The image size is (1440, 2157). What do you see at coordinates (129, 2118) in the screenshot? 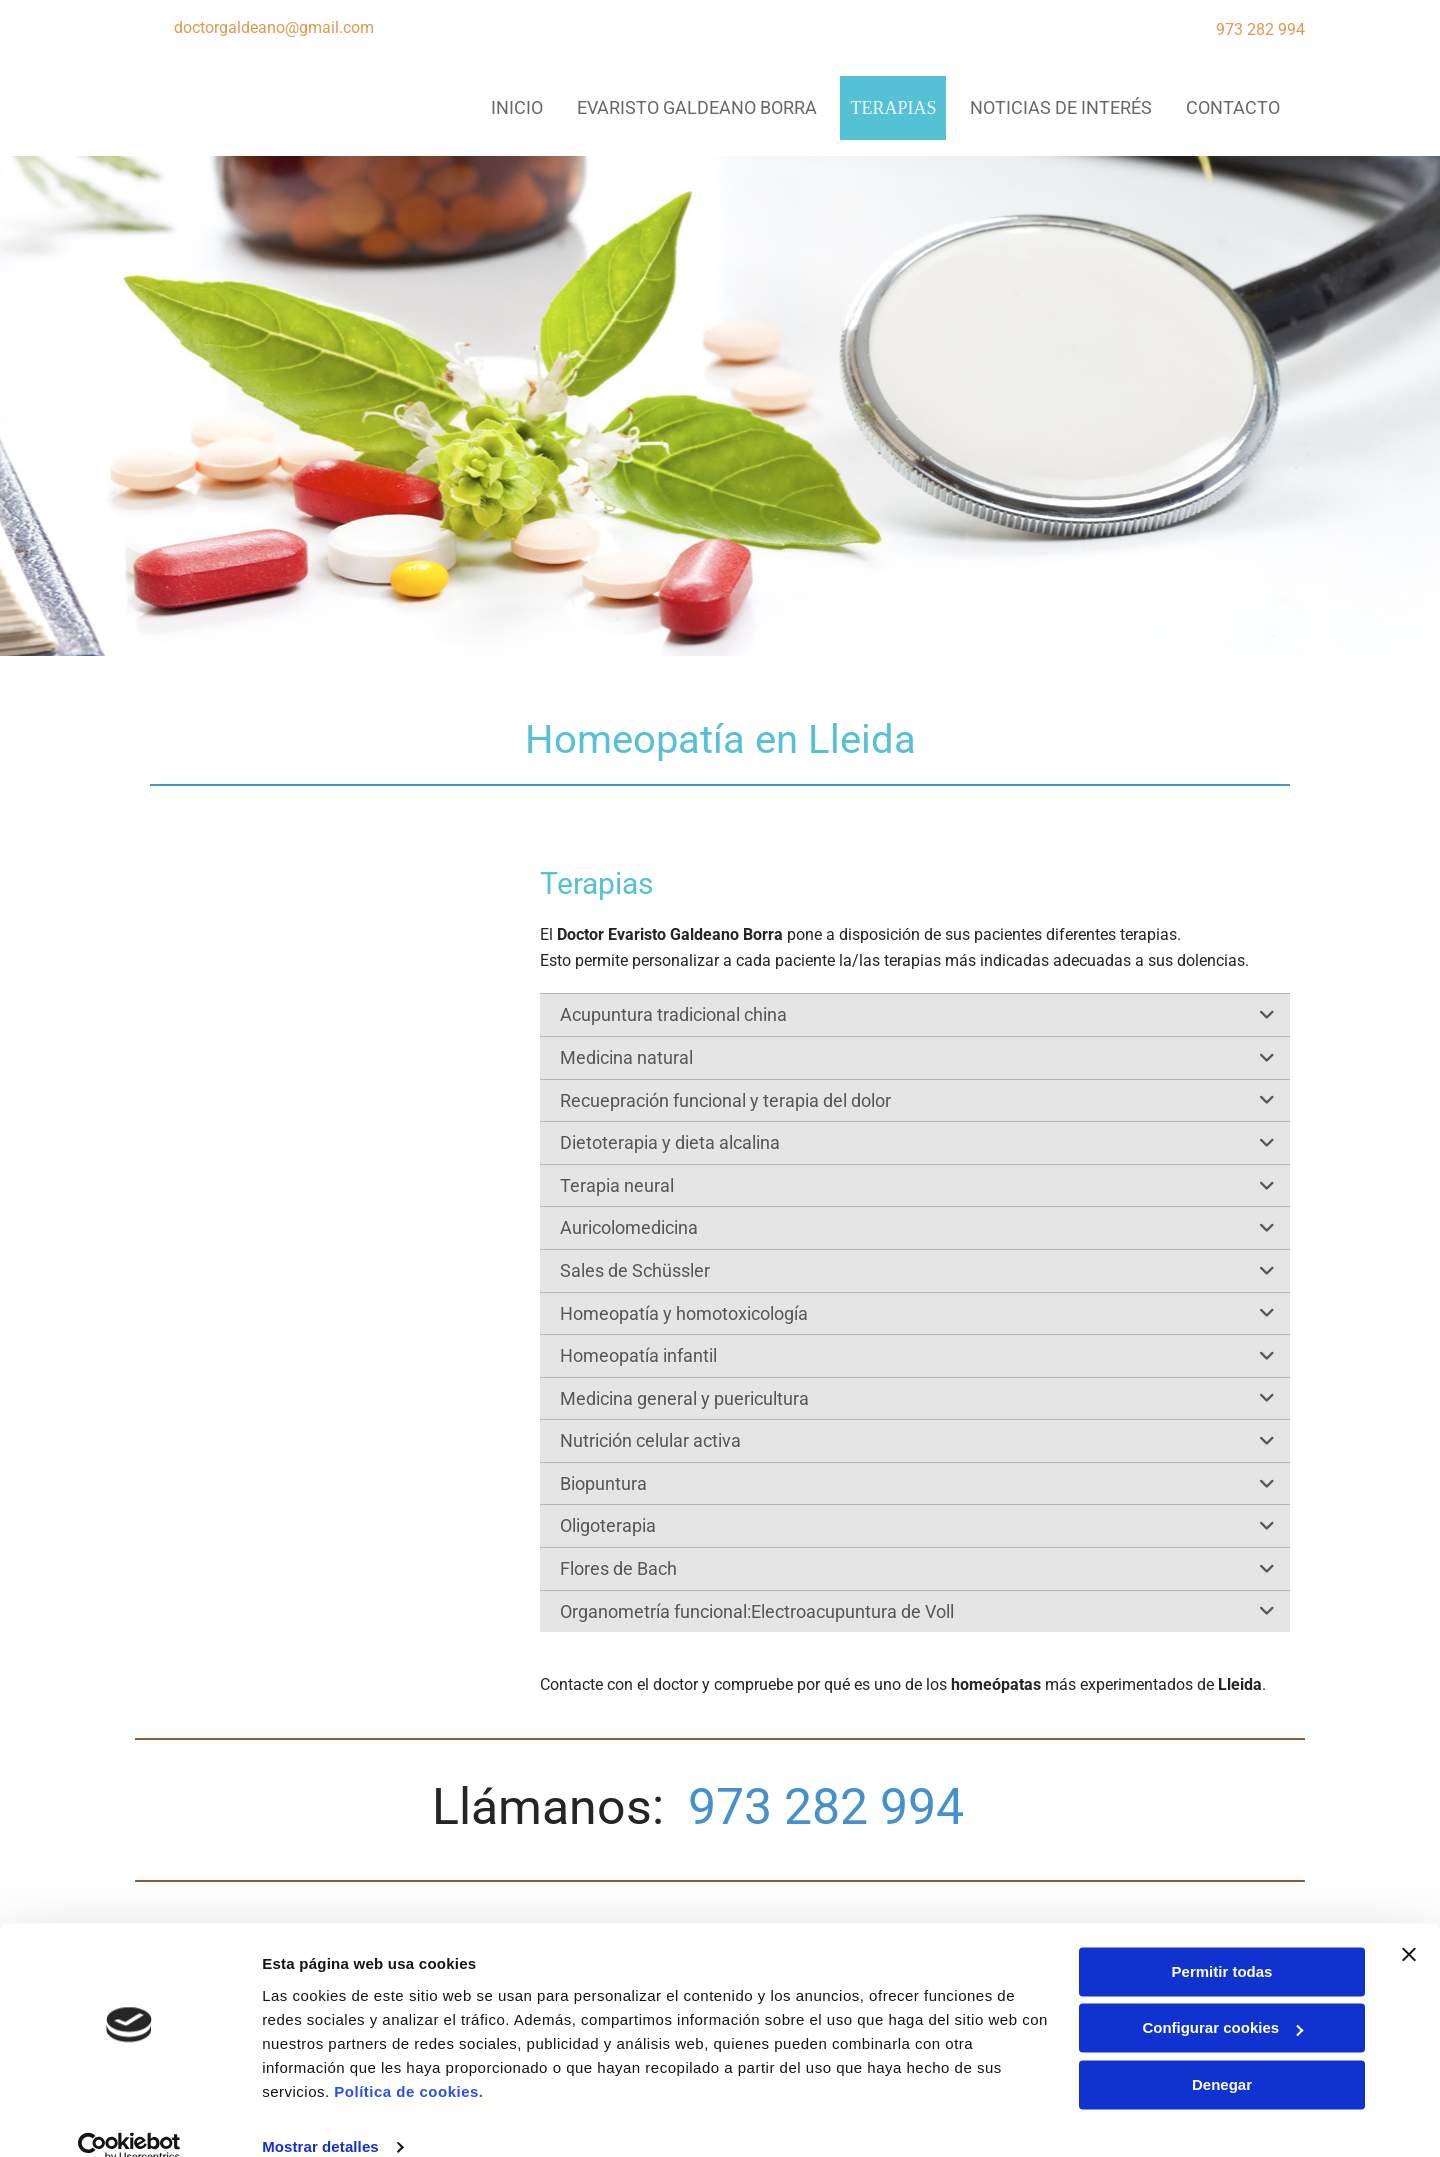
I see `[Usercentrics Cookiebot - opens in a new window]` at bounding box center [129, 2118].